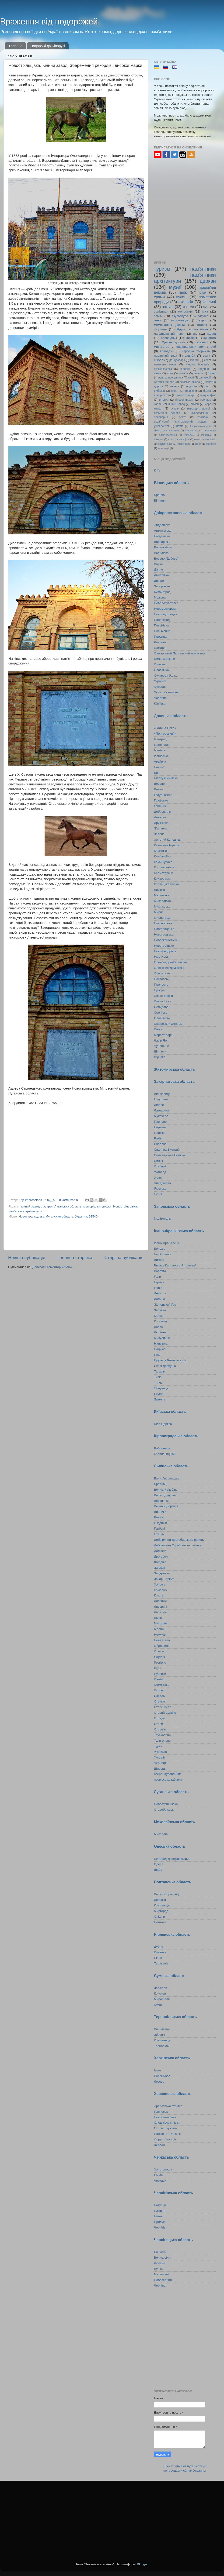 The image size is (224, 2576). I want to click on Маршинці, so click(161, 2274).